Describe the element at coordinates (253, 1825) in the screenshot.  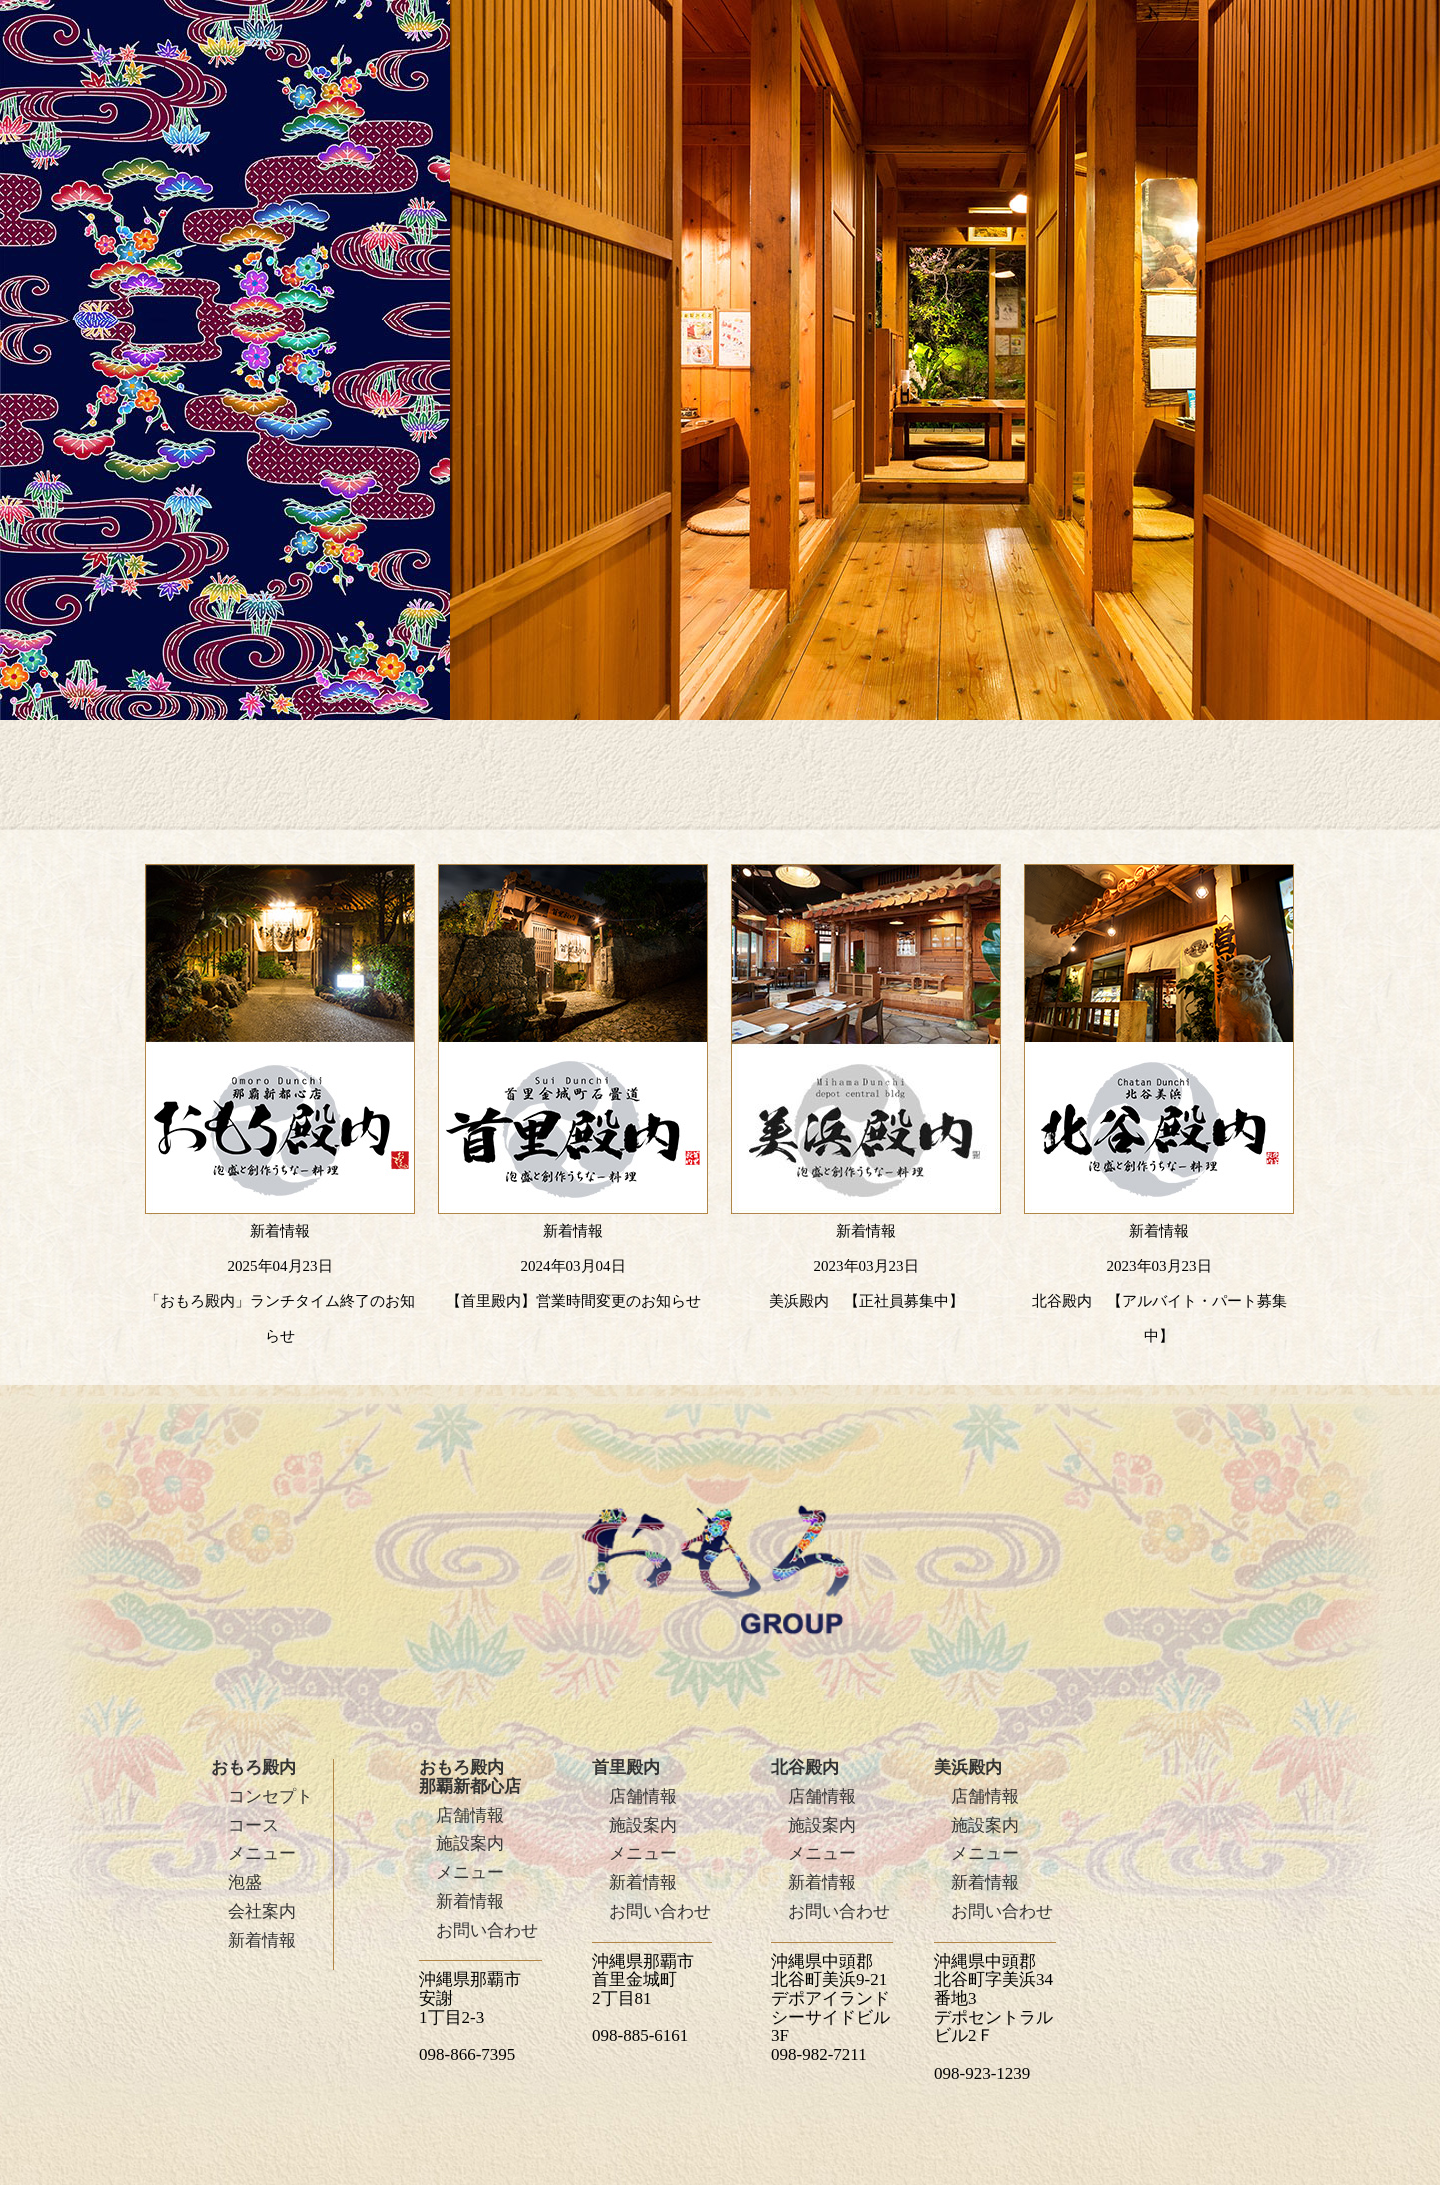
I see `コース` at that location.